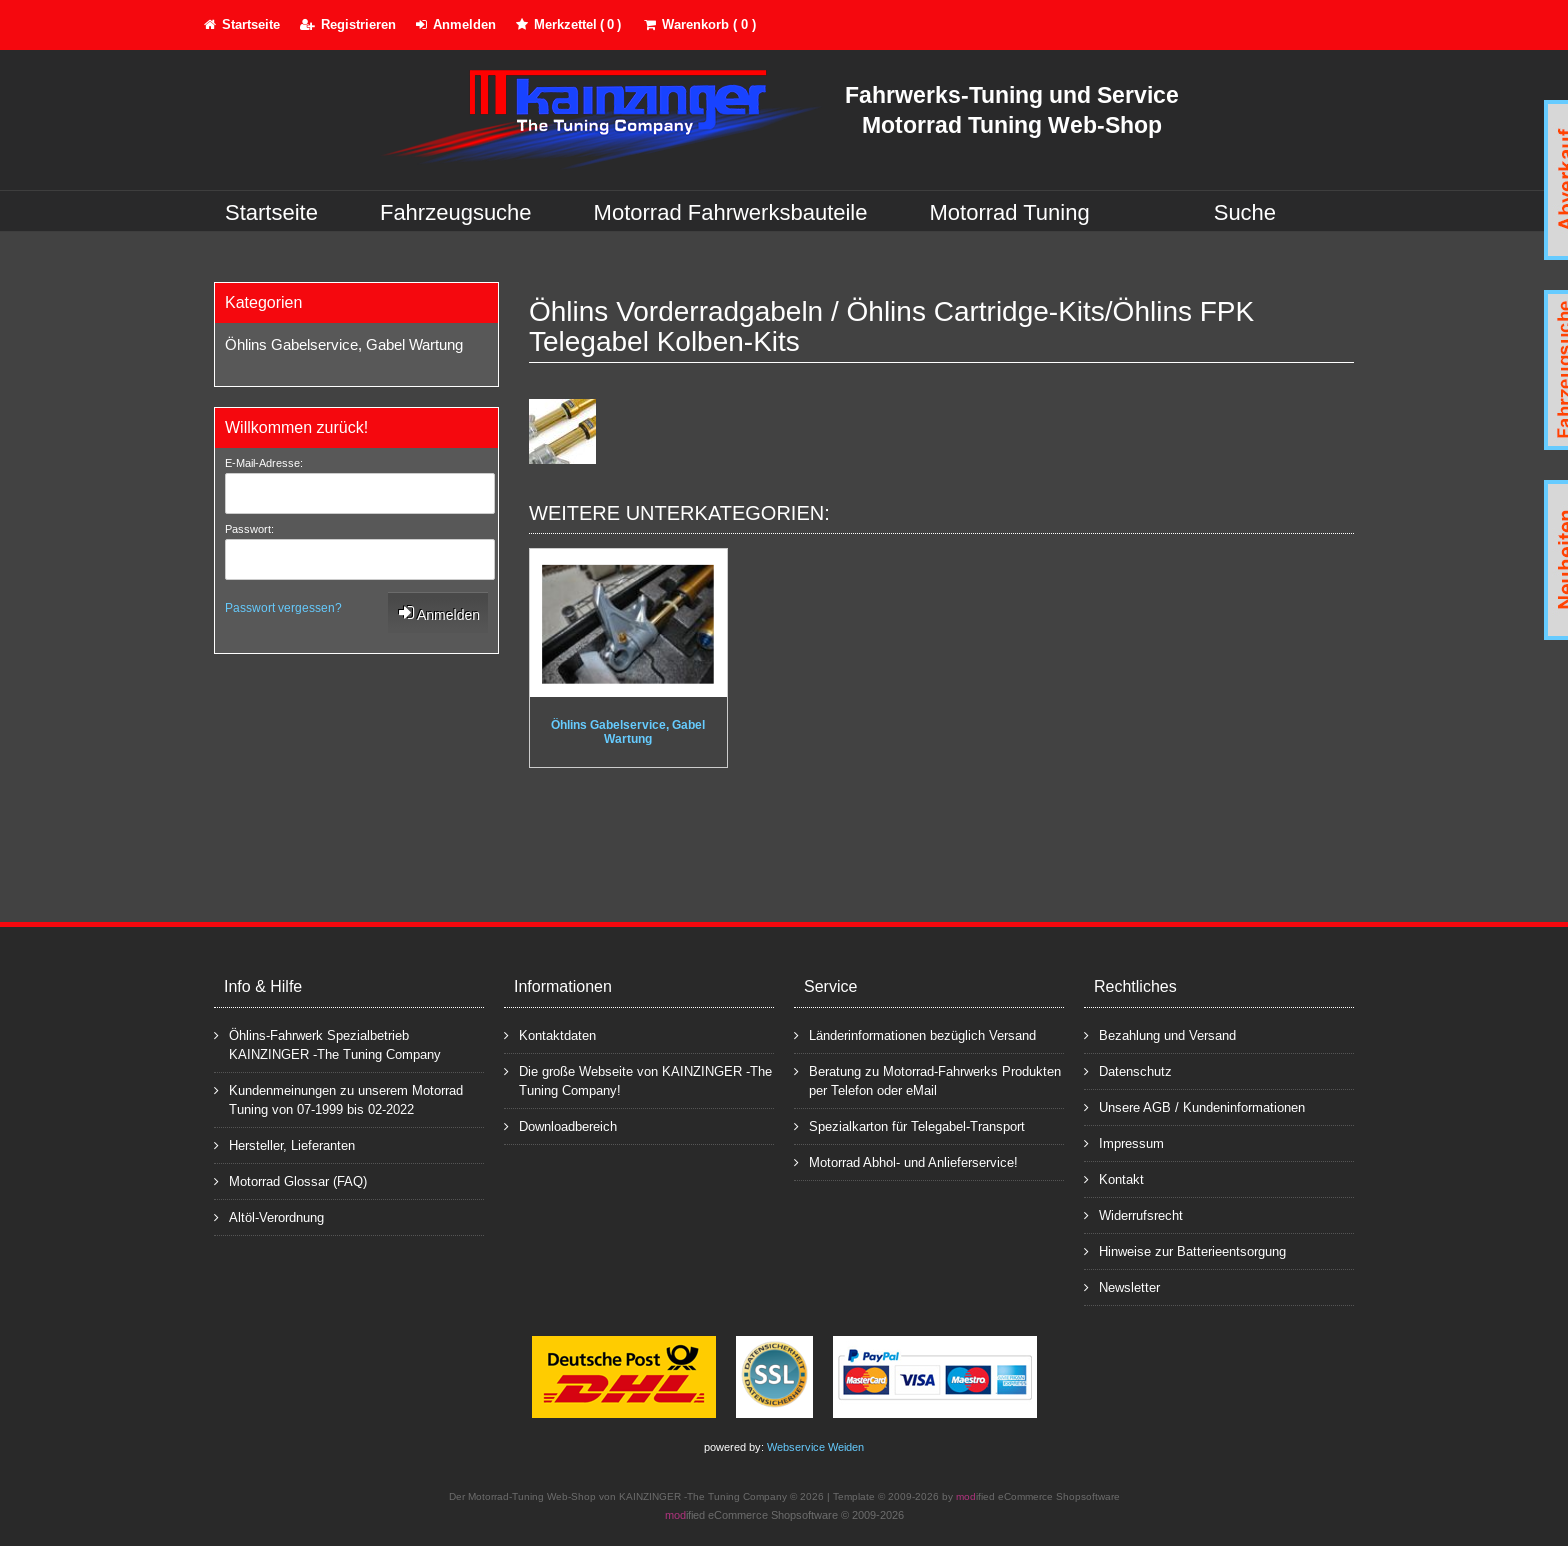 The height and width of the screenshot is (1546, 1568). Describe the element at coordinates (638, 1080) in the screenshot. I see `Die große Webseite von KAINZINGER -The Tuning Company!` at that location.